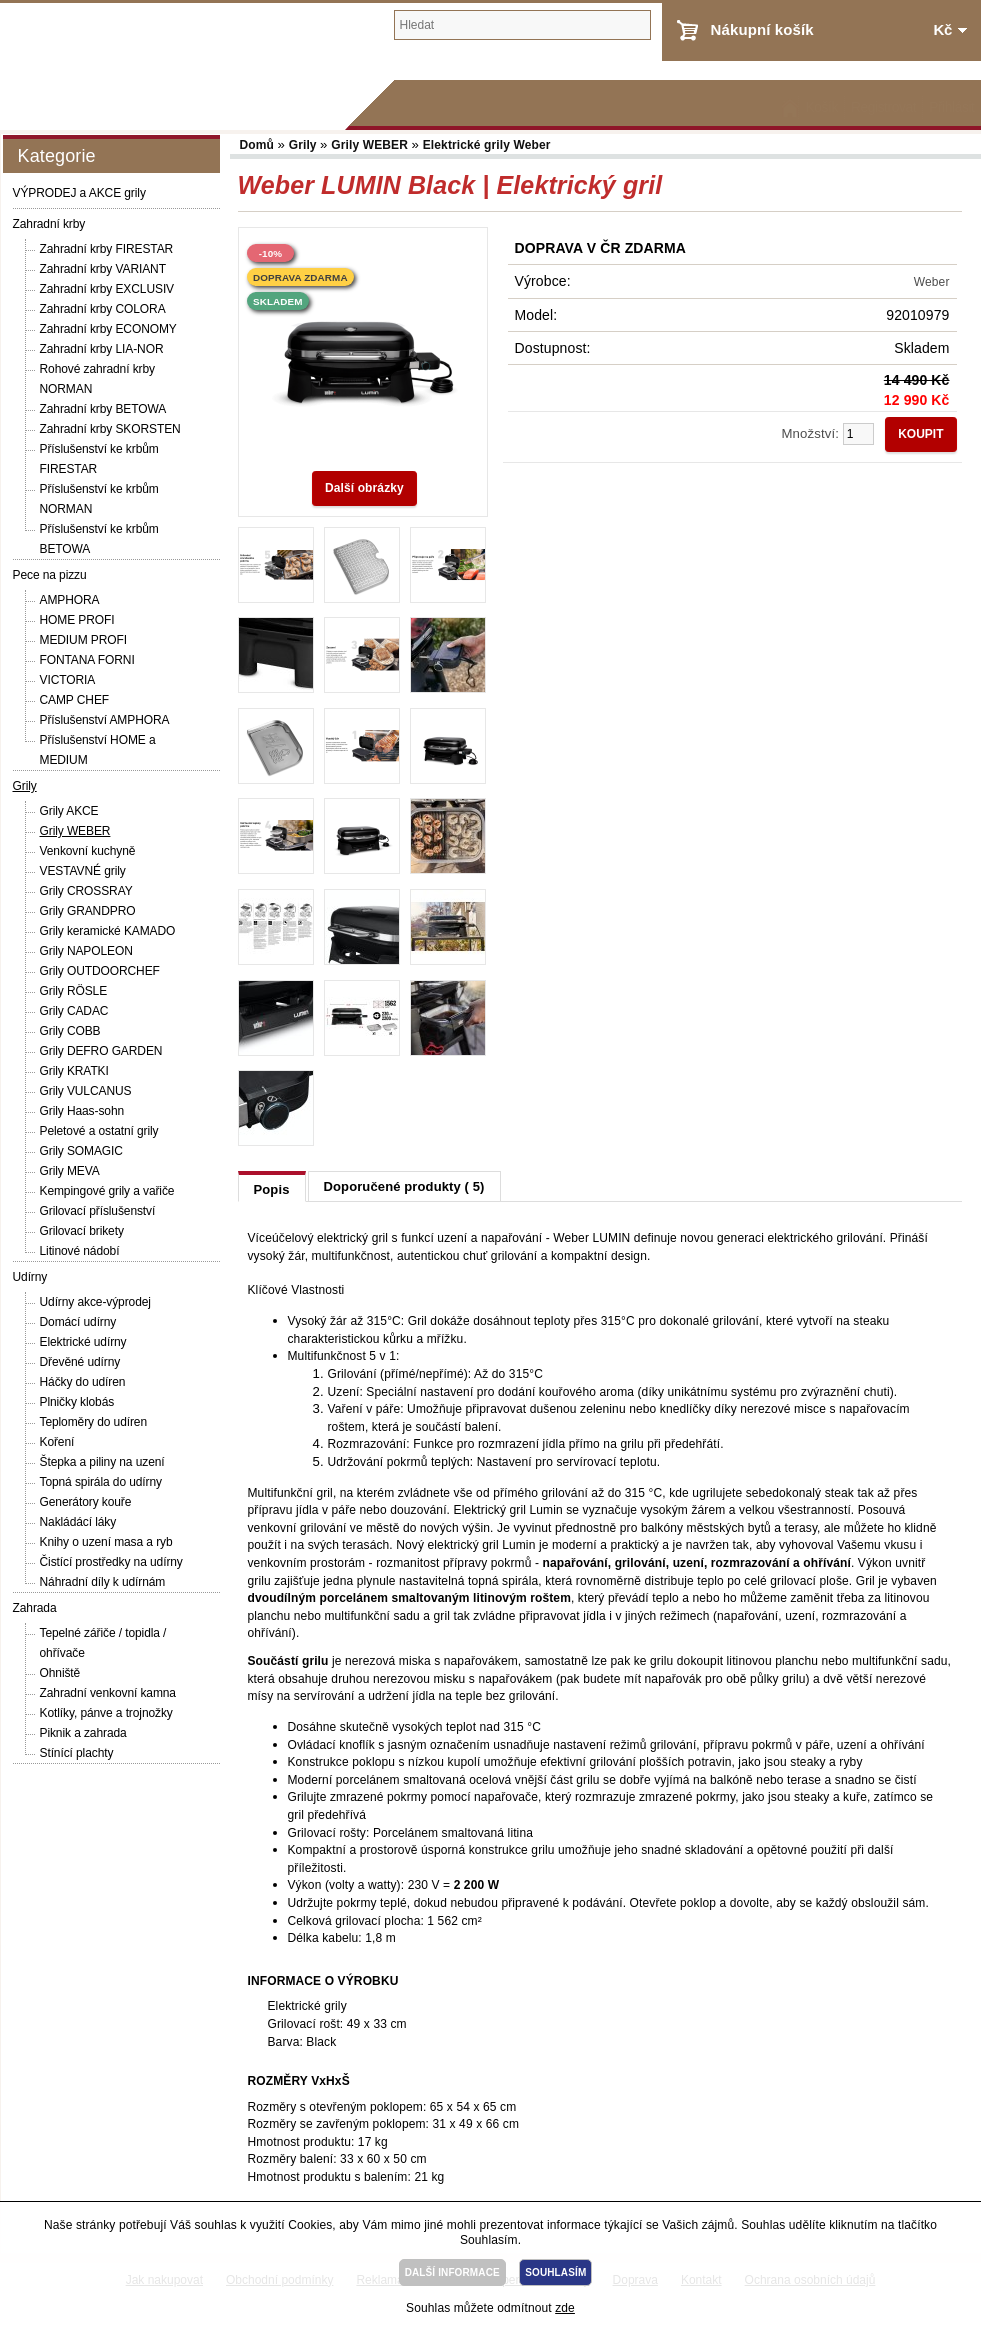 The image size is (981, 2333). I want to click on Grily CROSSRAY, so click(86, 891).